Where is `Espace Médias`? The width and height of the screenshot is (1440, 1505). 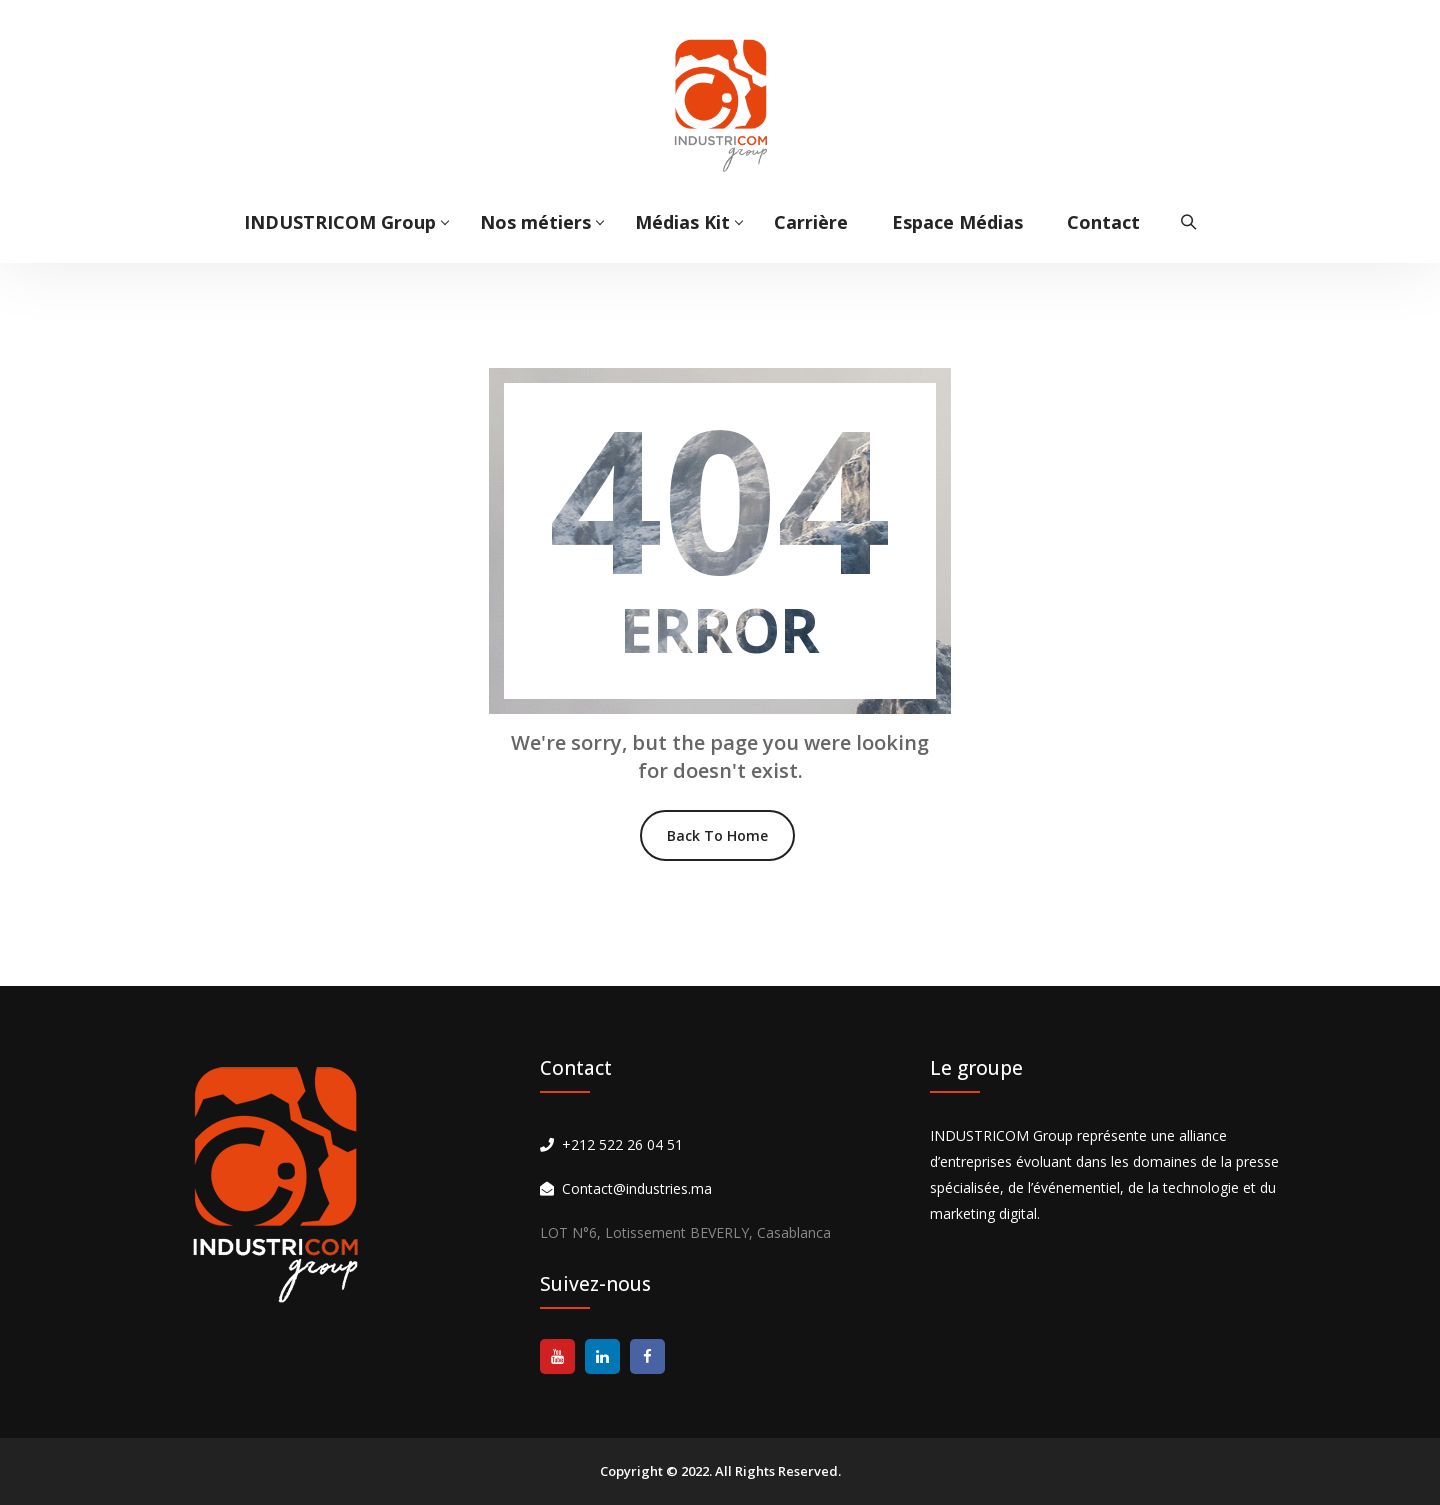 Espace Médias is located at coordinates (957, 222).